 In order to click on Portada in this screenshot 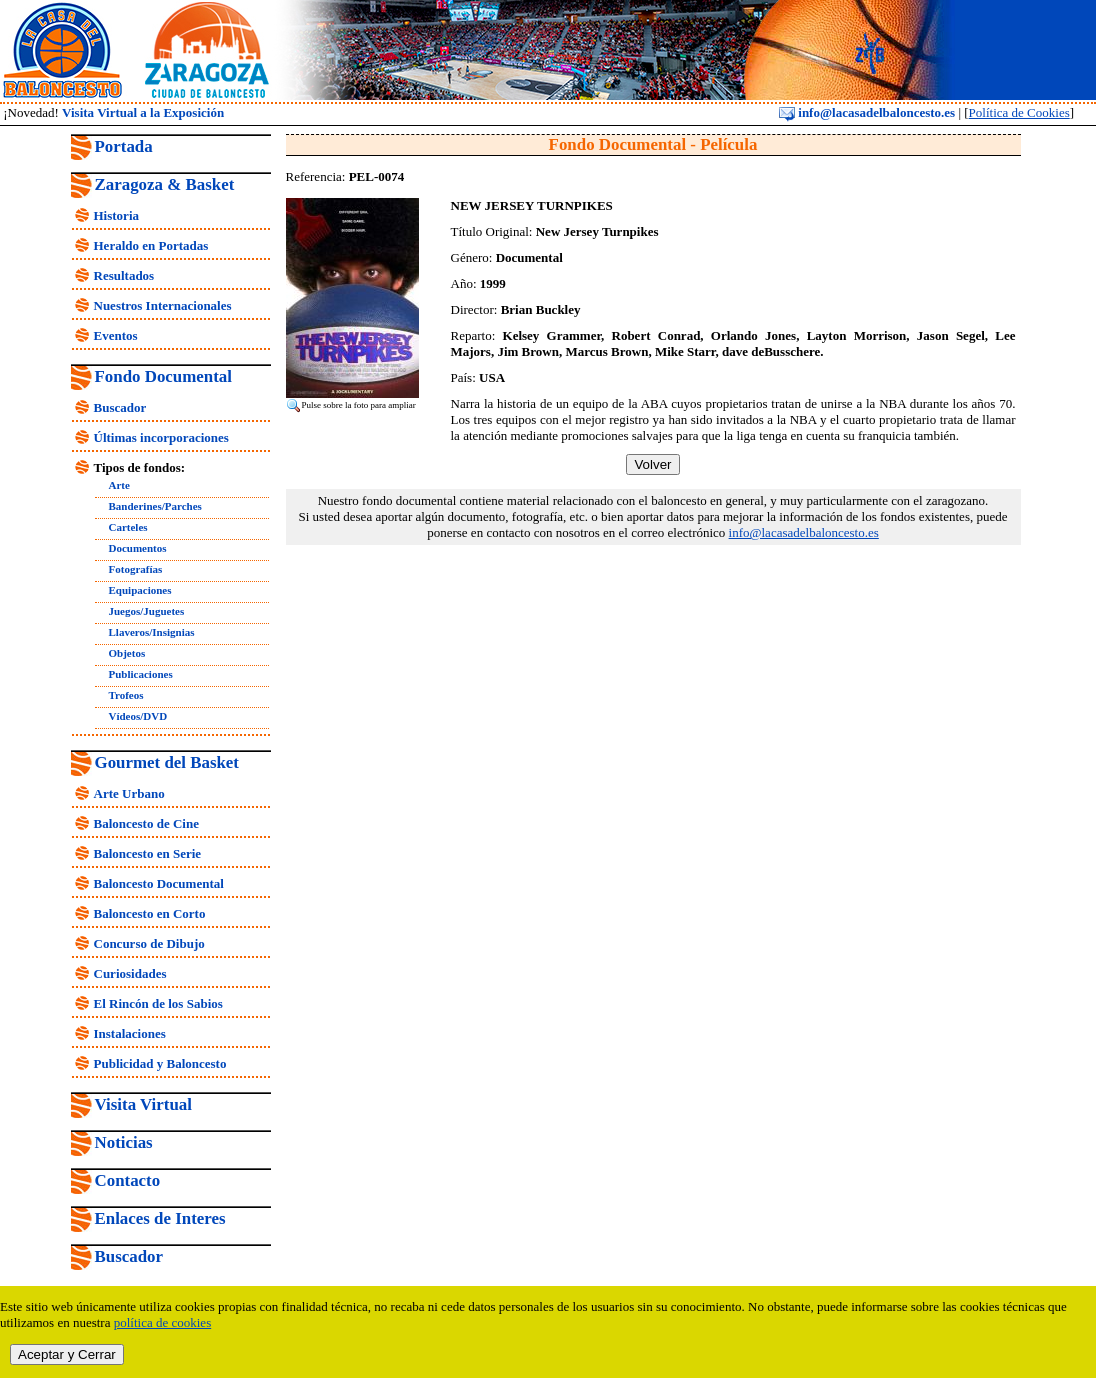, I will do `click(124, 146)`.